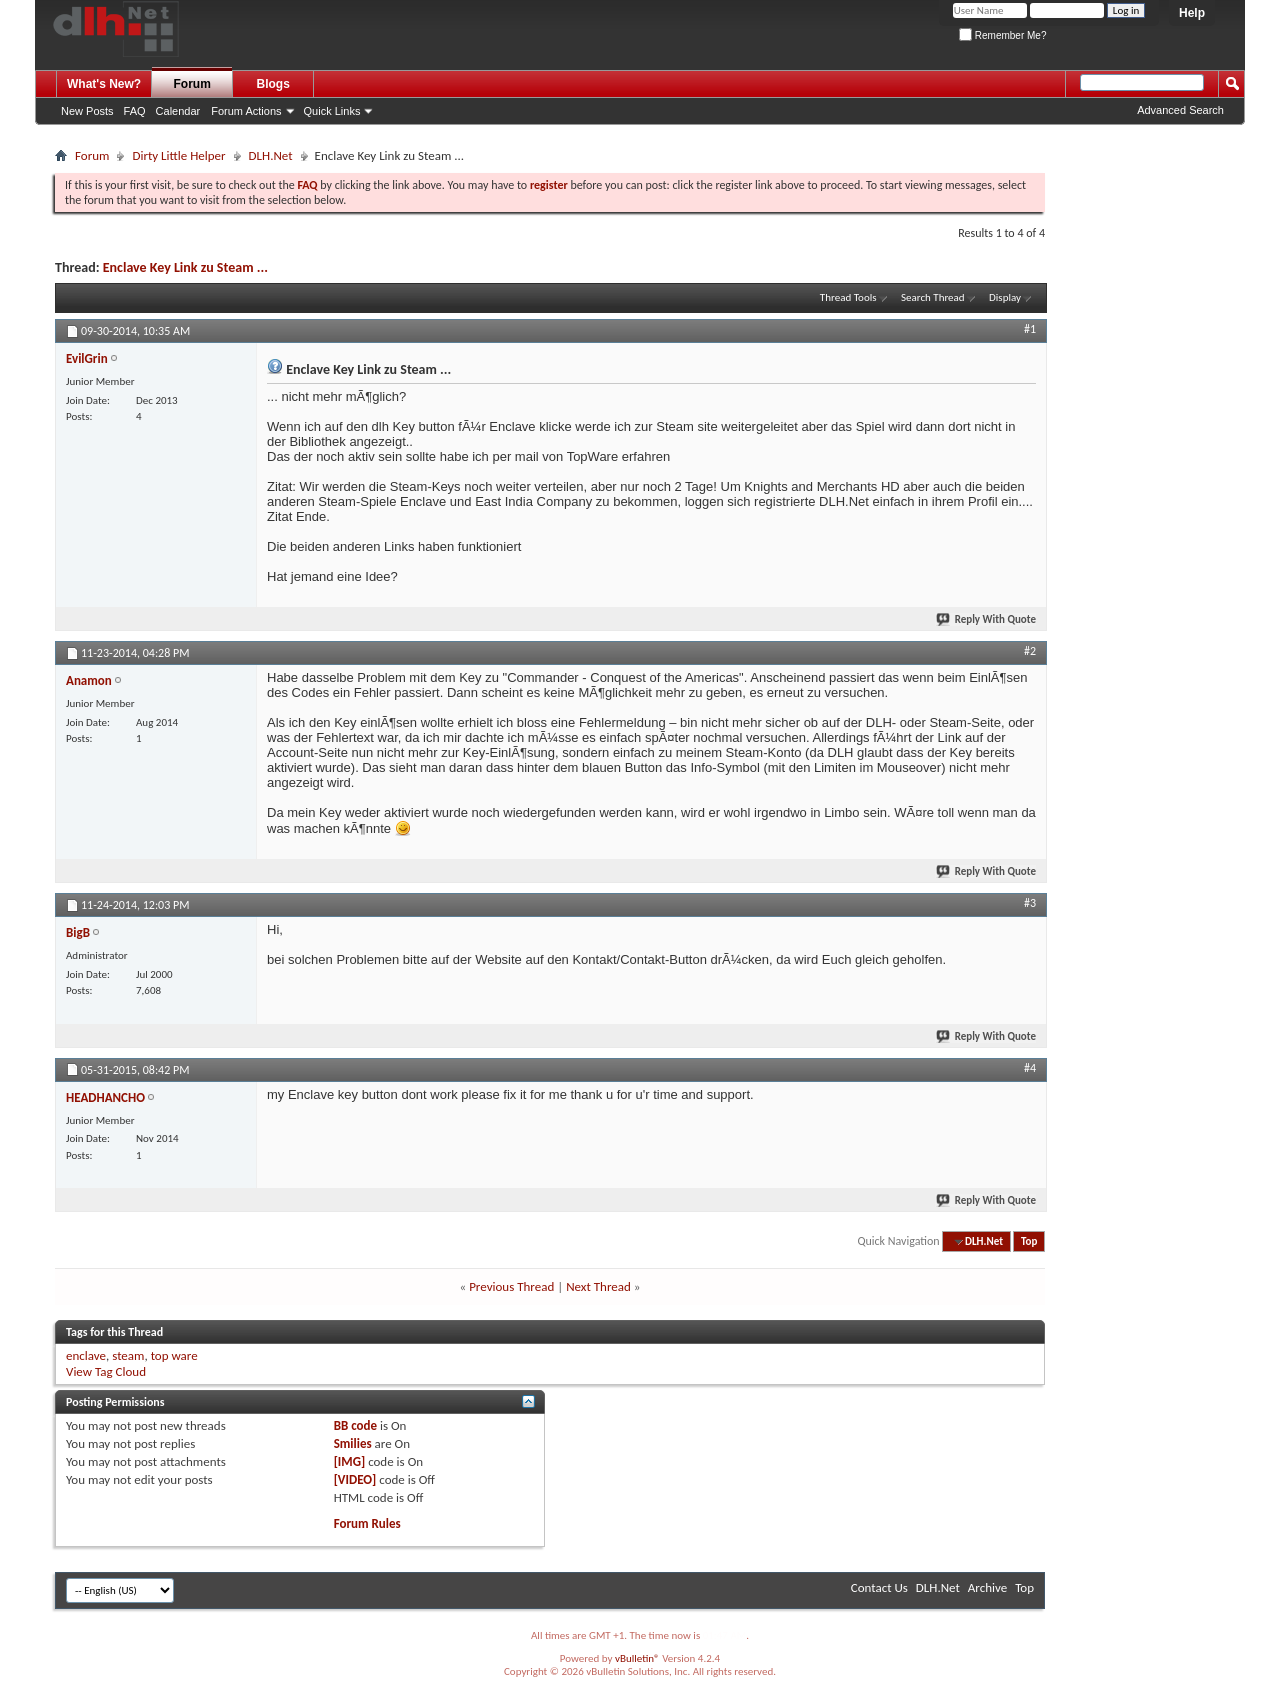 The height and width of the screenshot is (1699, 1280). What do you see at coordinates (933, 297) in the screenshot?
I see `Search Thread` at bounding box center [933, 297].